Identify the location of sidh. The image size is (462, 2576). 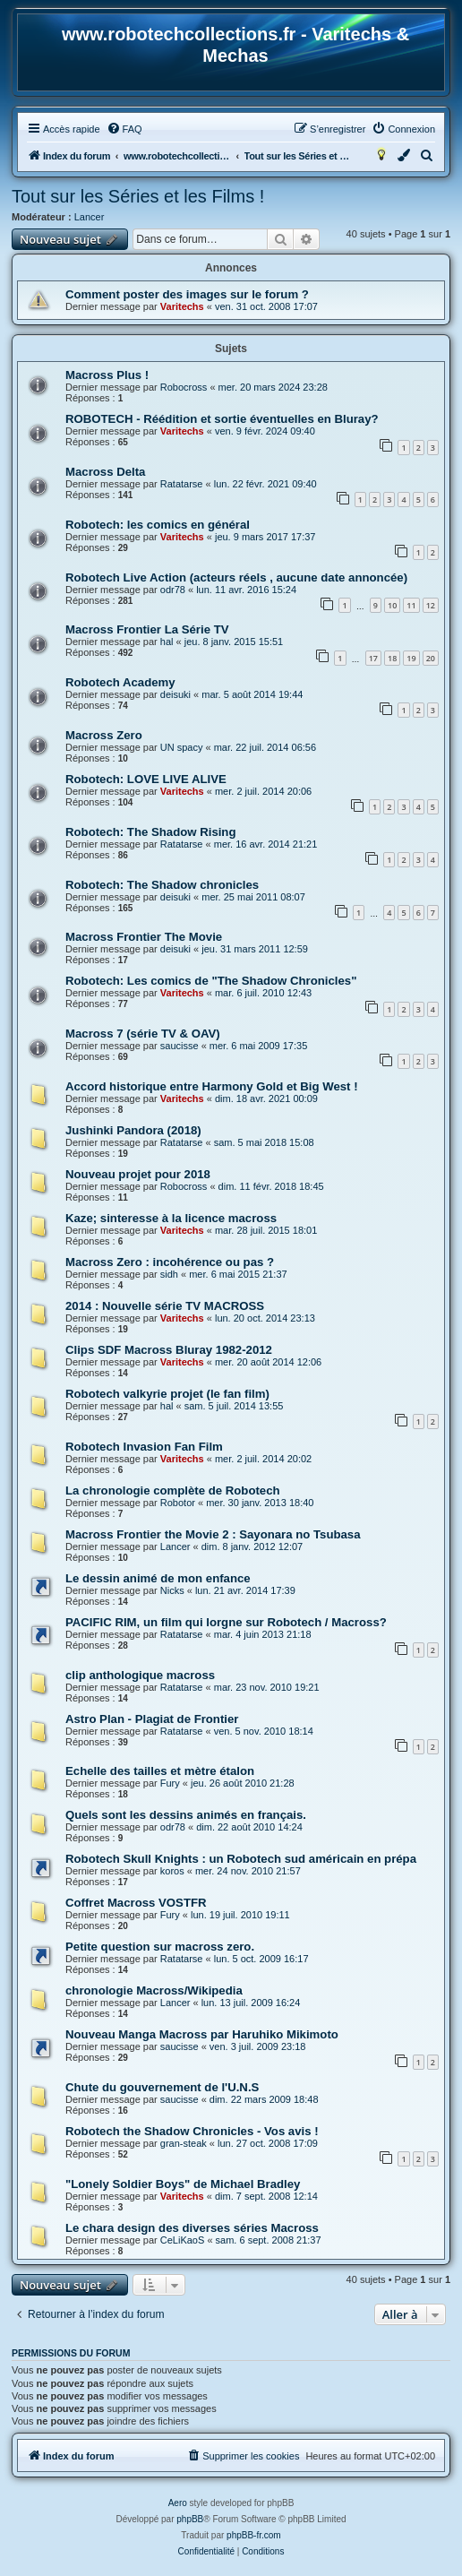
(169, 1274).